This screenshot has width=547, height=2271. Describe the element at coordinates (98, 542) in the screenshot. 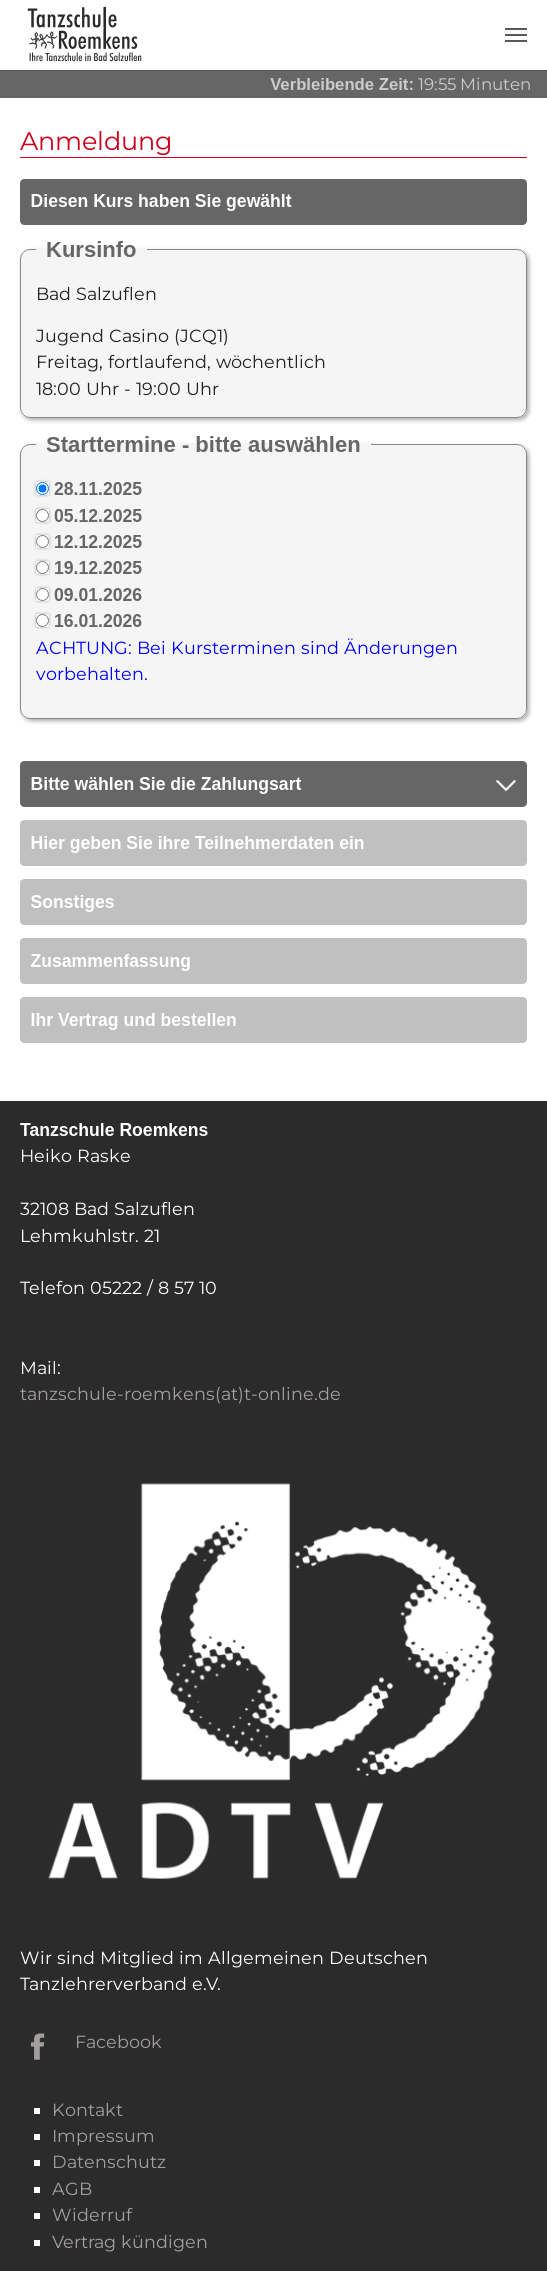

I see `12.12.2025` at that location.